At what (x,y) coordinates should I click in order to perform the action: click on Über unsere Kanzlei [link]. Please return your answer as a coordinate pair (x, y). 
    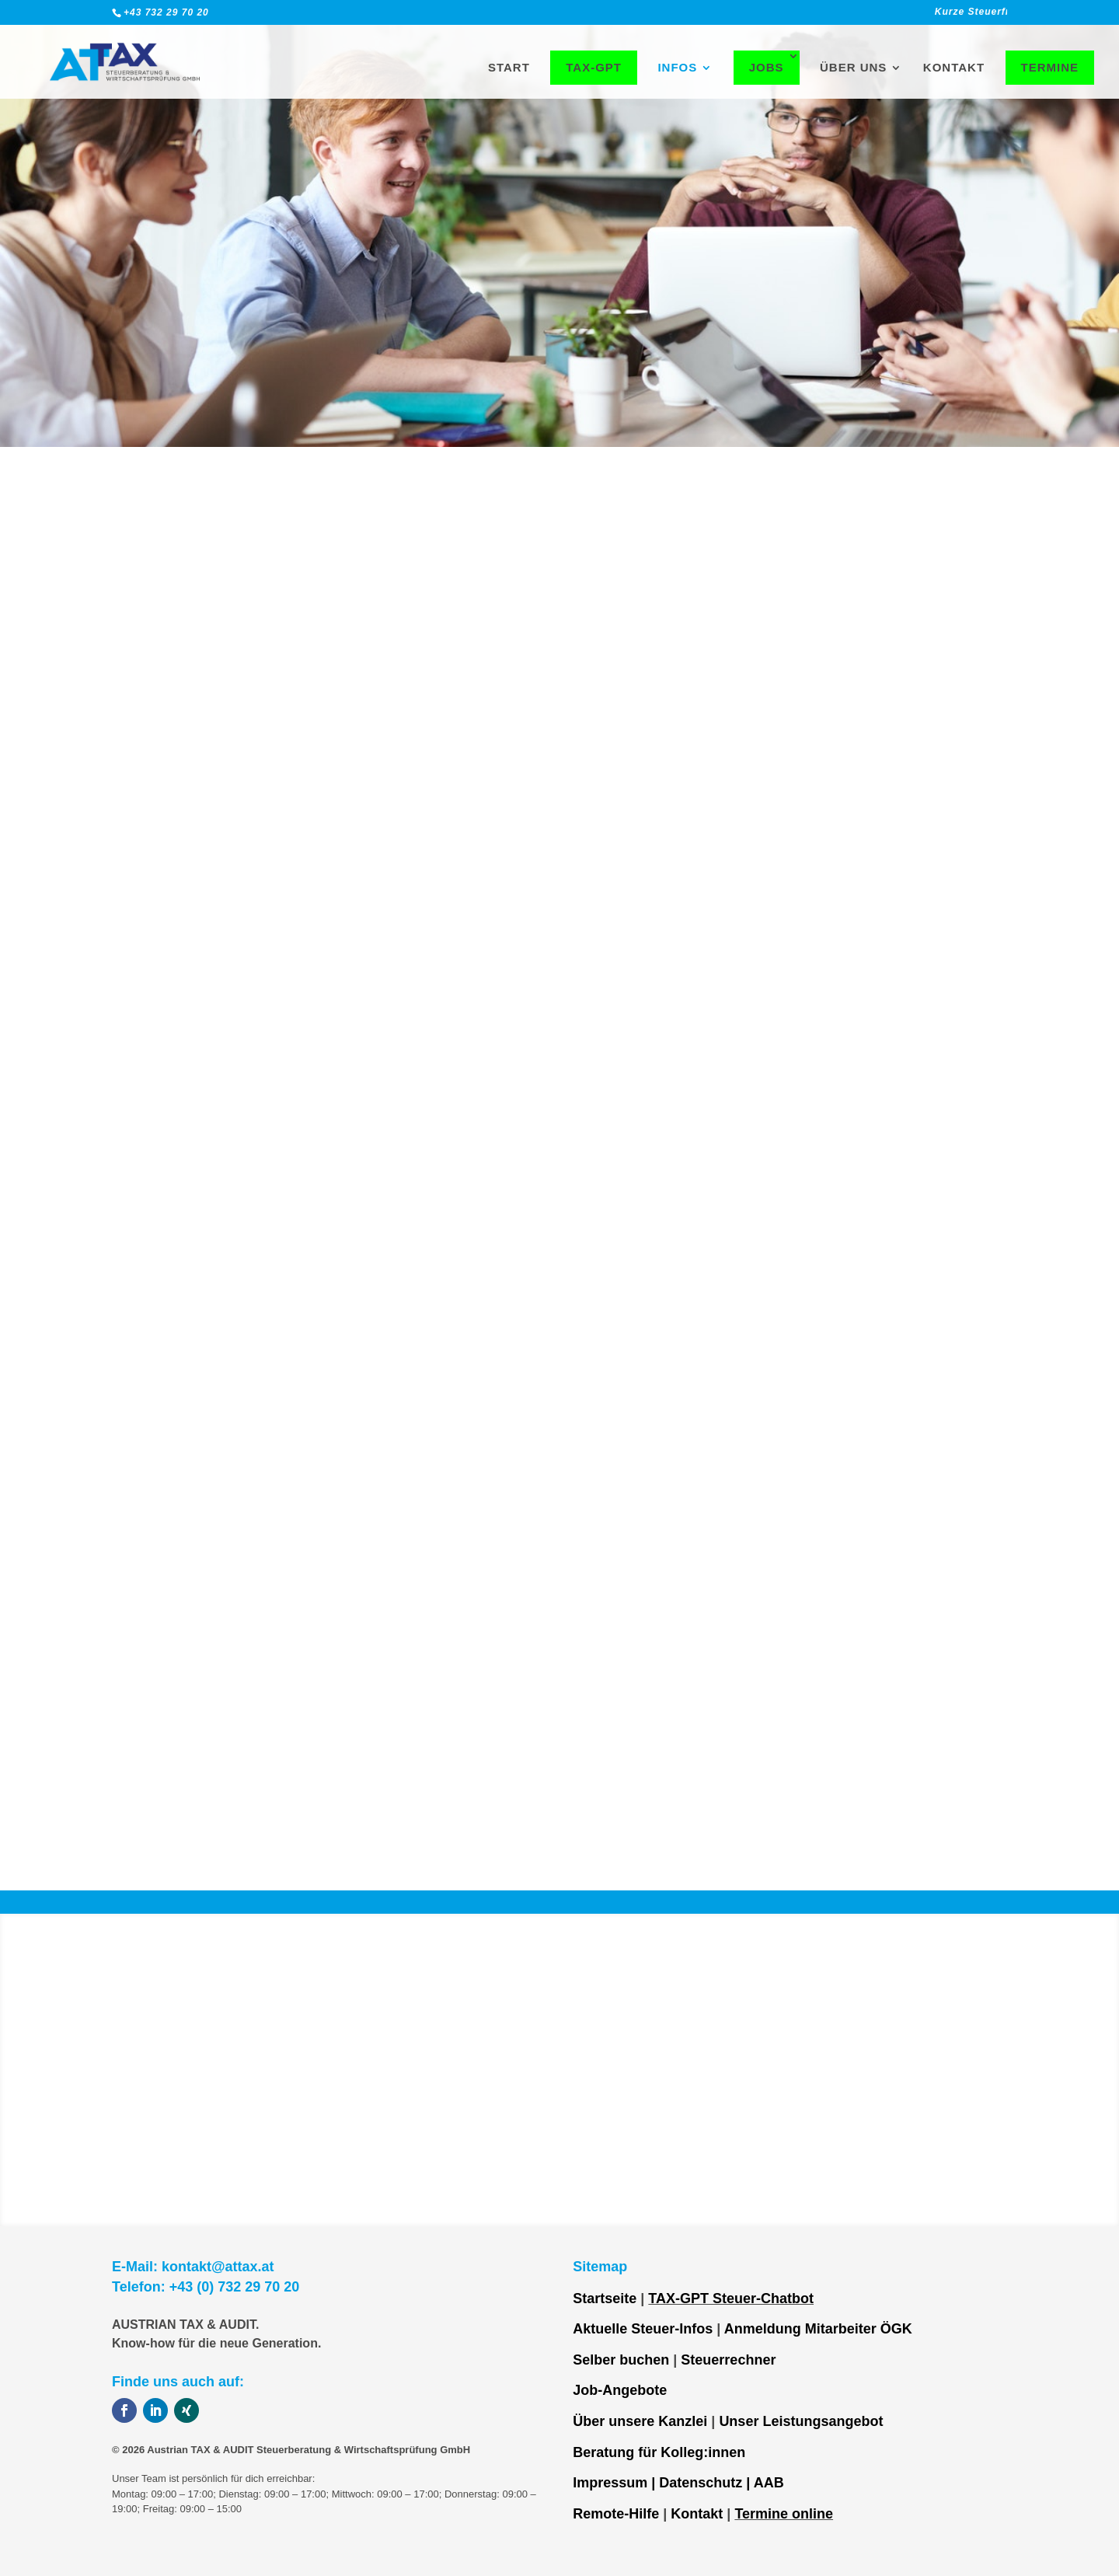
    Looking at the image, I should click on (640, 2421).